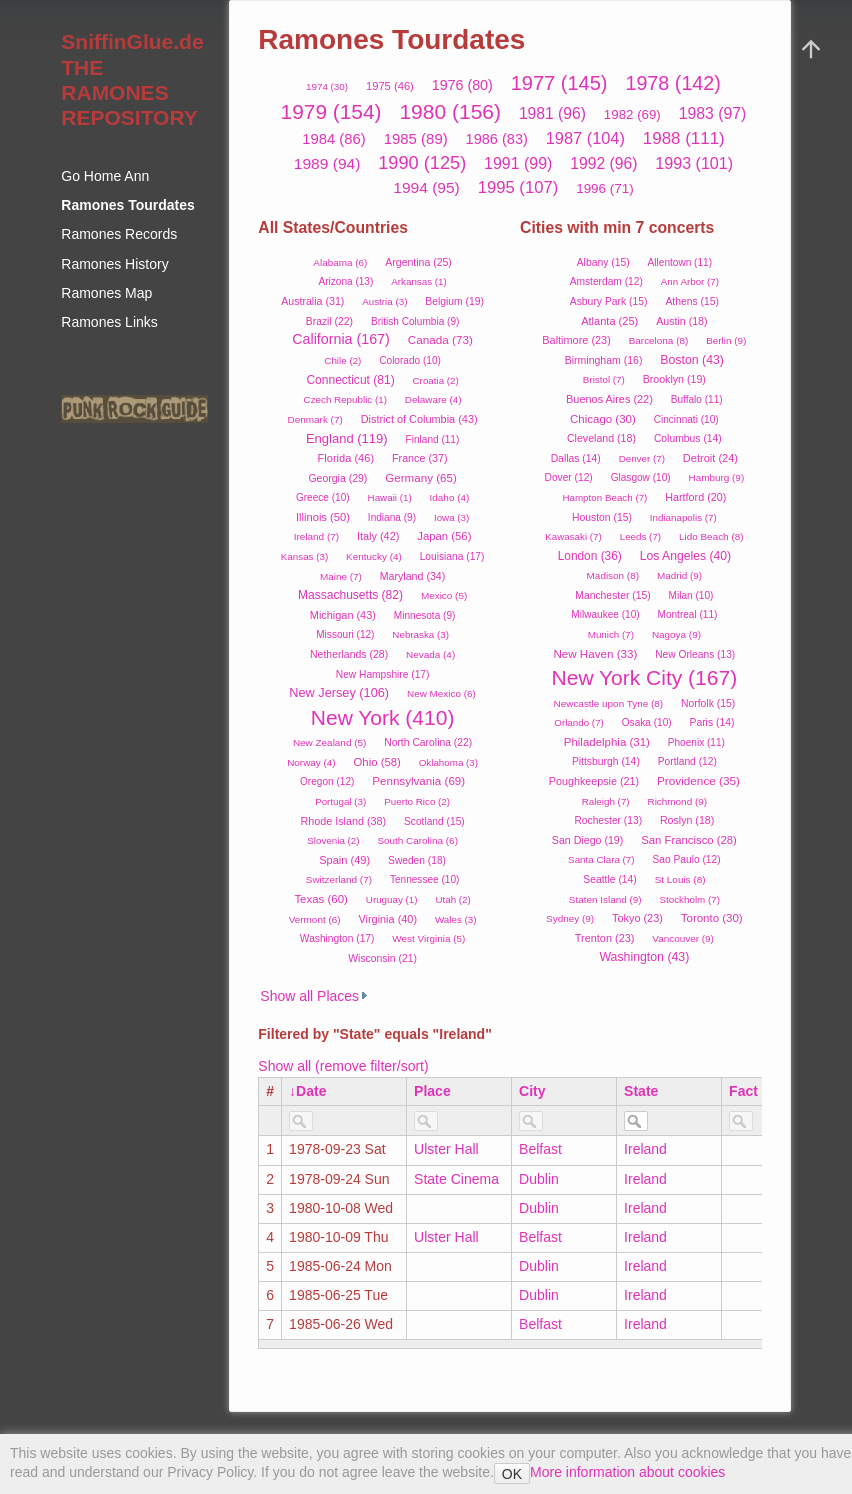  Describe the element at coordinates (680, 879) in the screenshot. I see `St Louis (8)` at that location.